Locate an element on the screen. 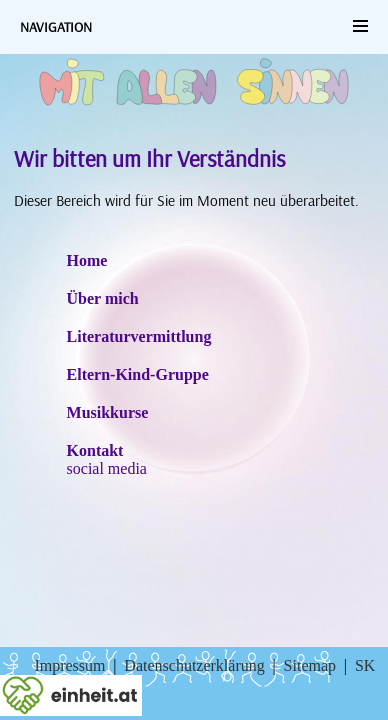 The image size is (388, 720). Impressum is located at coordinates (69, 665).